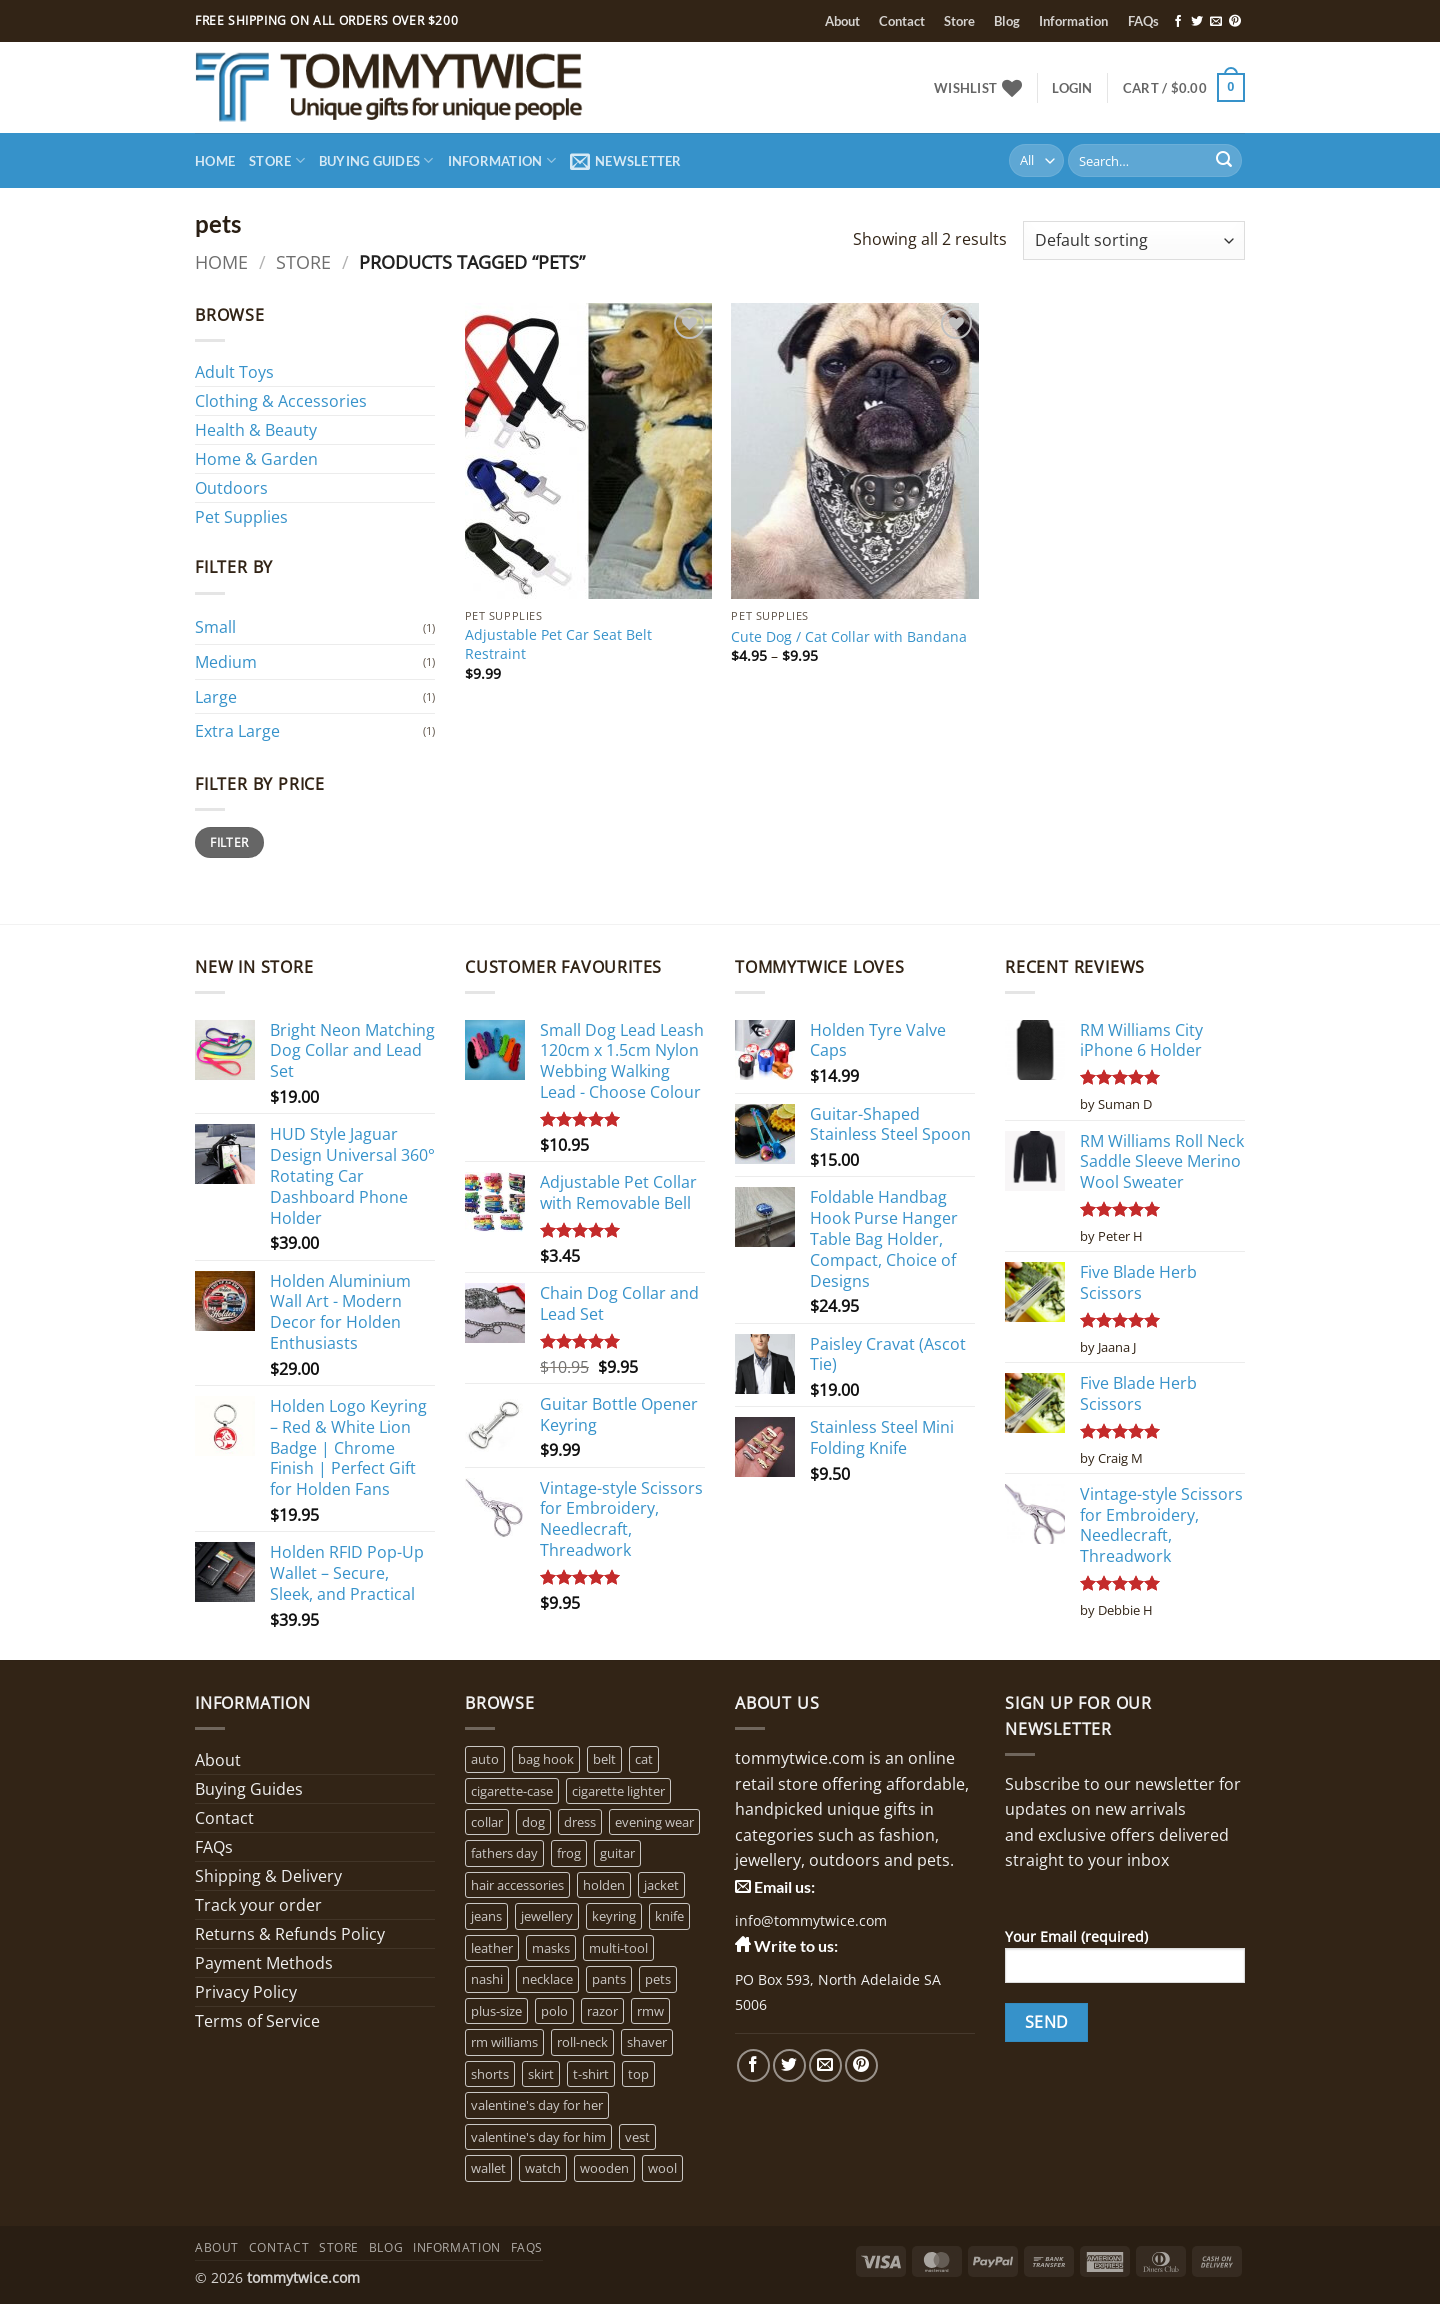  I want to click on Home, so click(215, 161).